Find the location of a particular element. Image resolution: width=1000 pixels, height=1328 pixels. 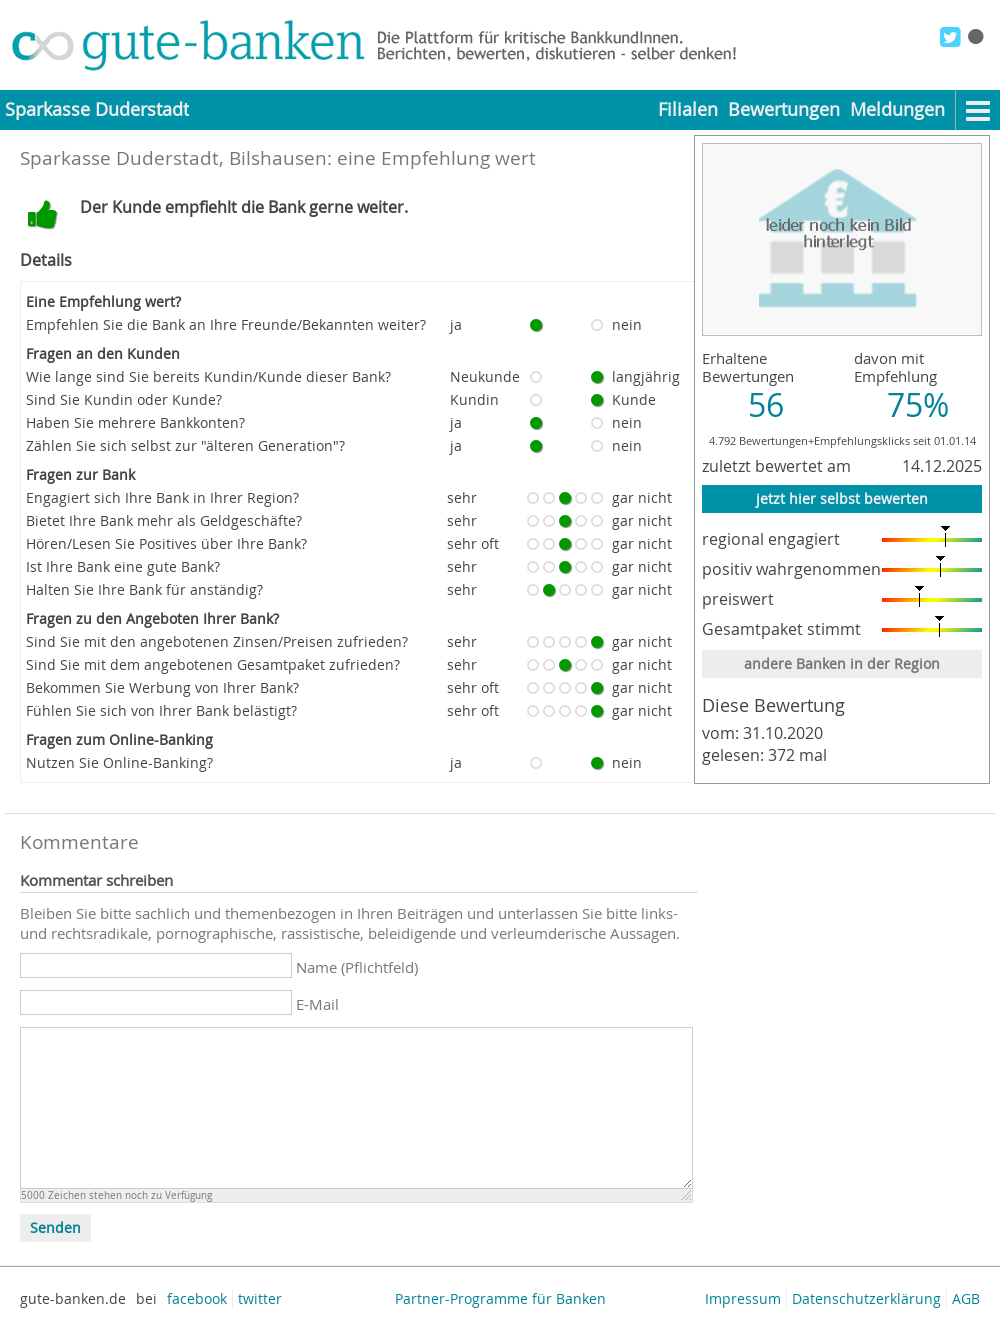

Engagiert sich Ihre Bank in Ihrer Region? is located at coordinates (162, 497).